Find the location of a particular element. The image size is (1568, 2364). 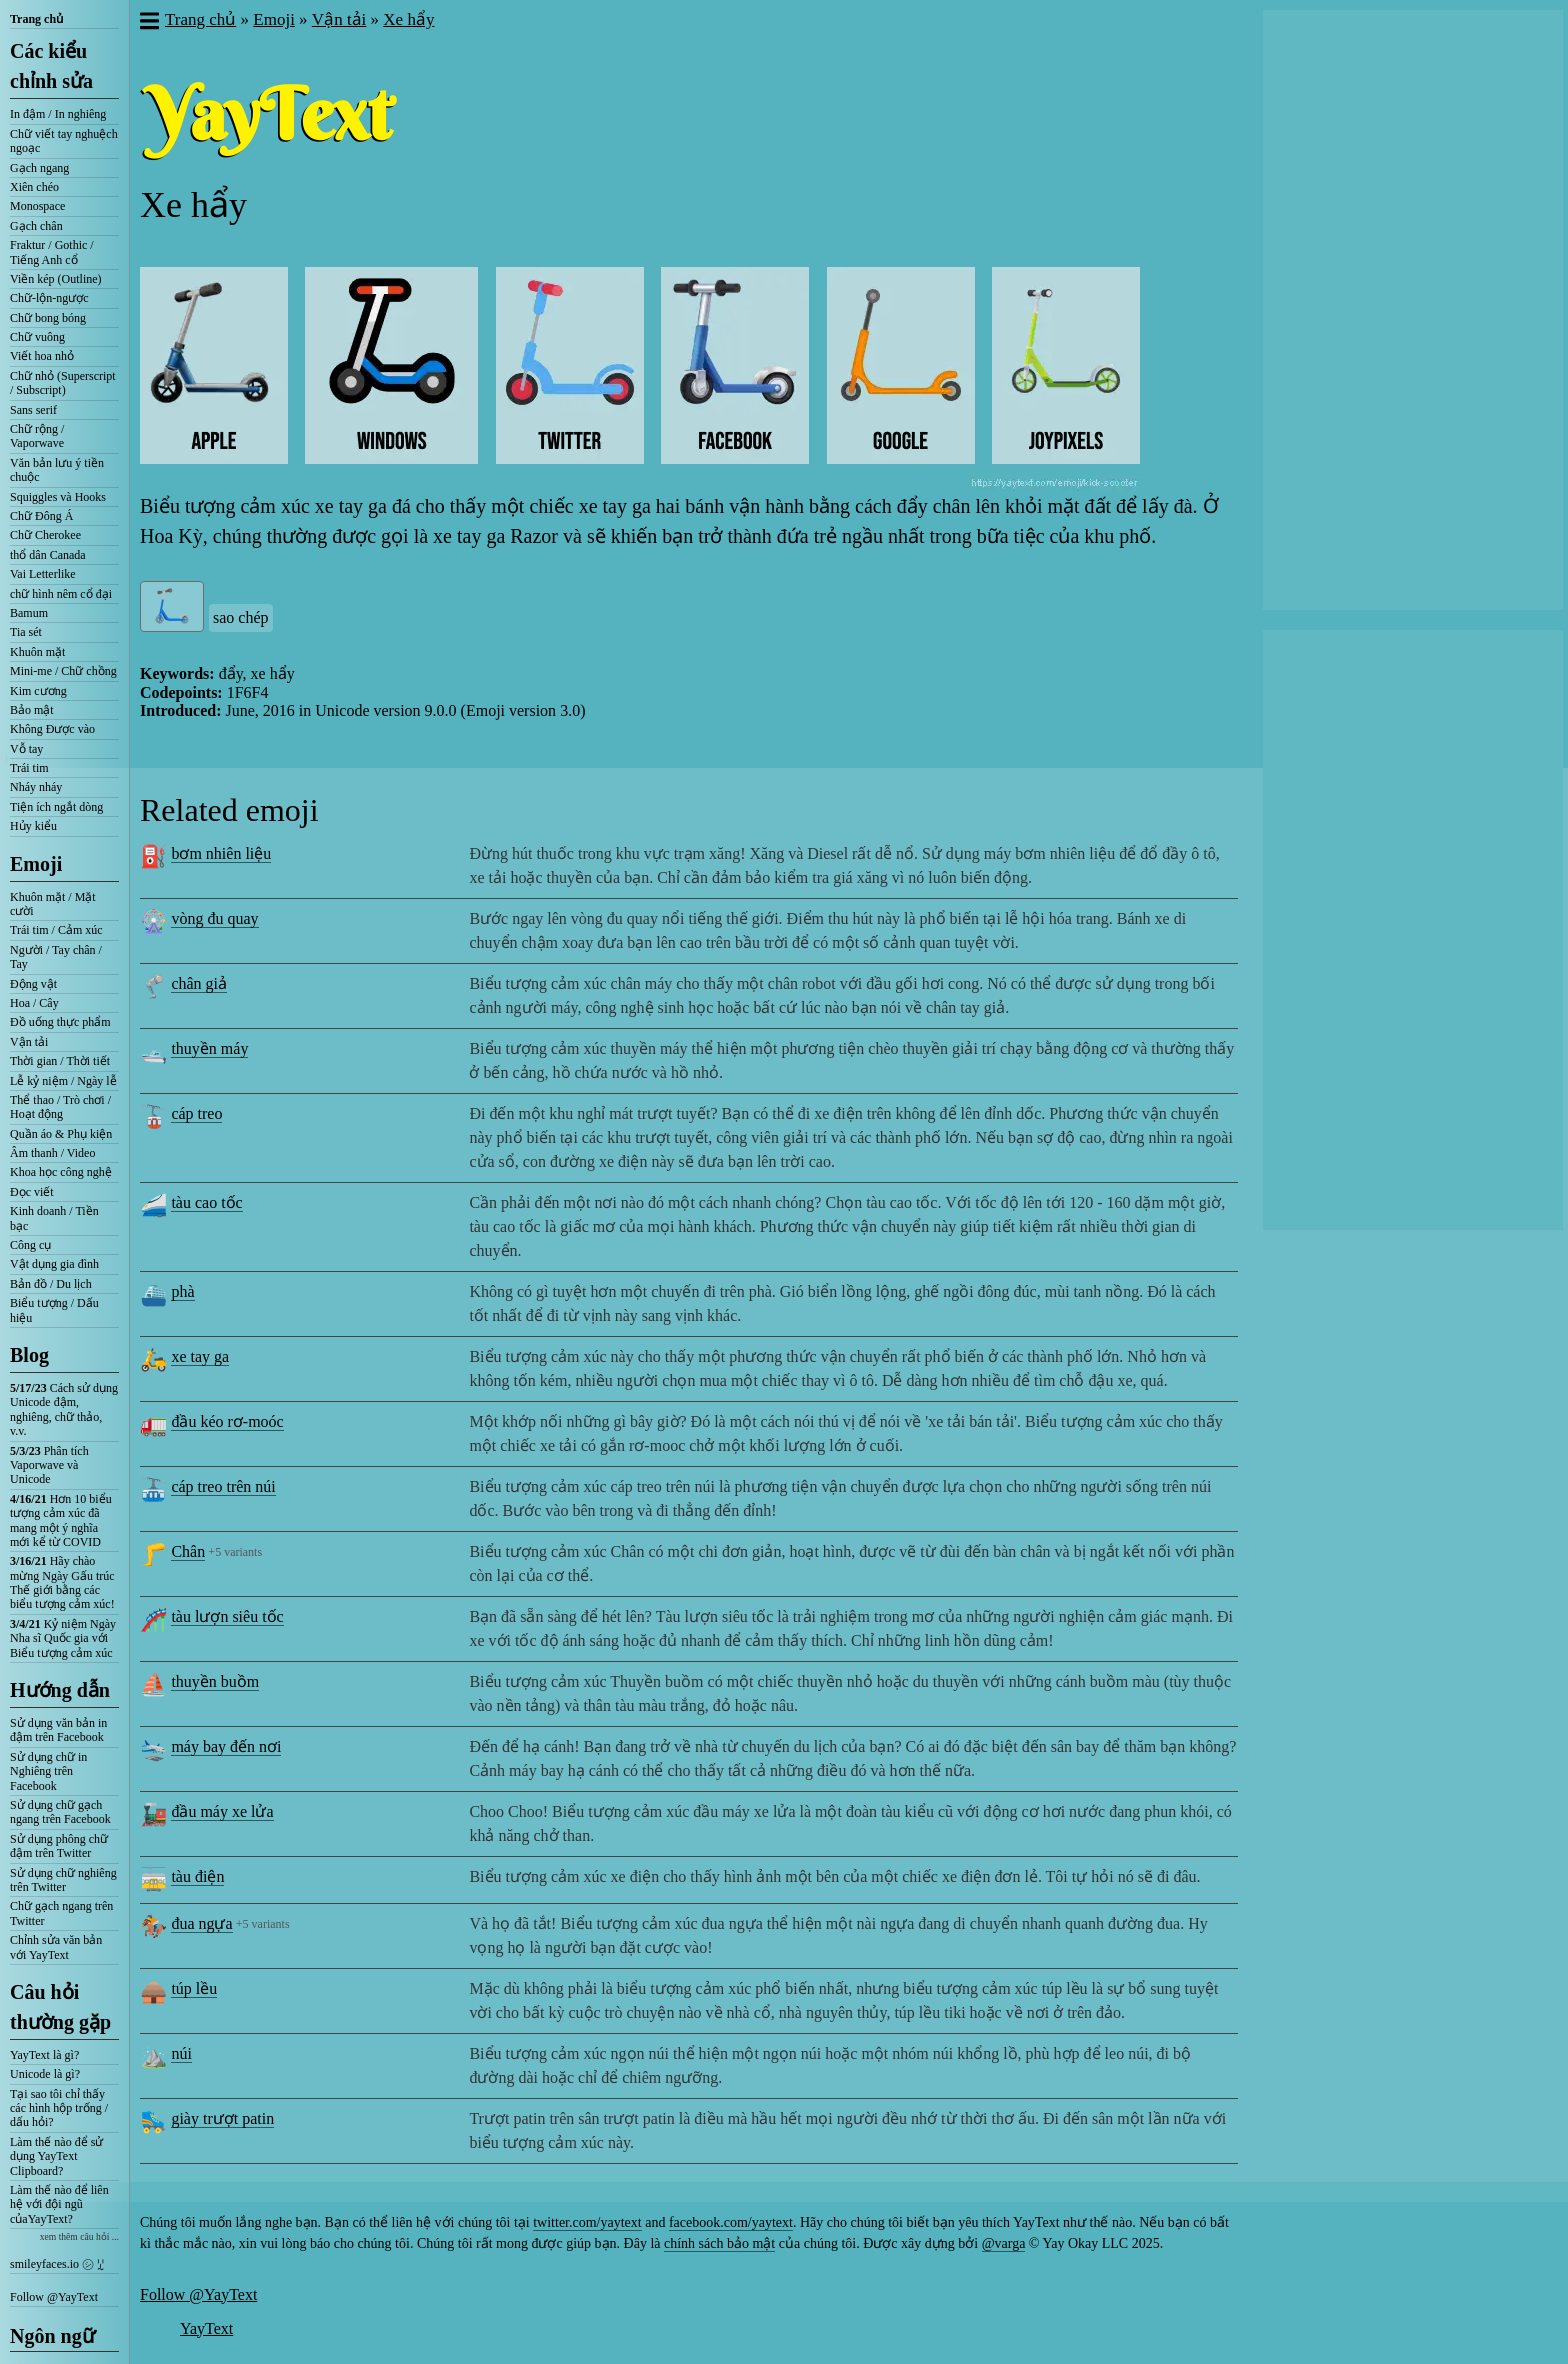

Các kiểu chỉnh sửa is located at coordinates (51, 66).